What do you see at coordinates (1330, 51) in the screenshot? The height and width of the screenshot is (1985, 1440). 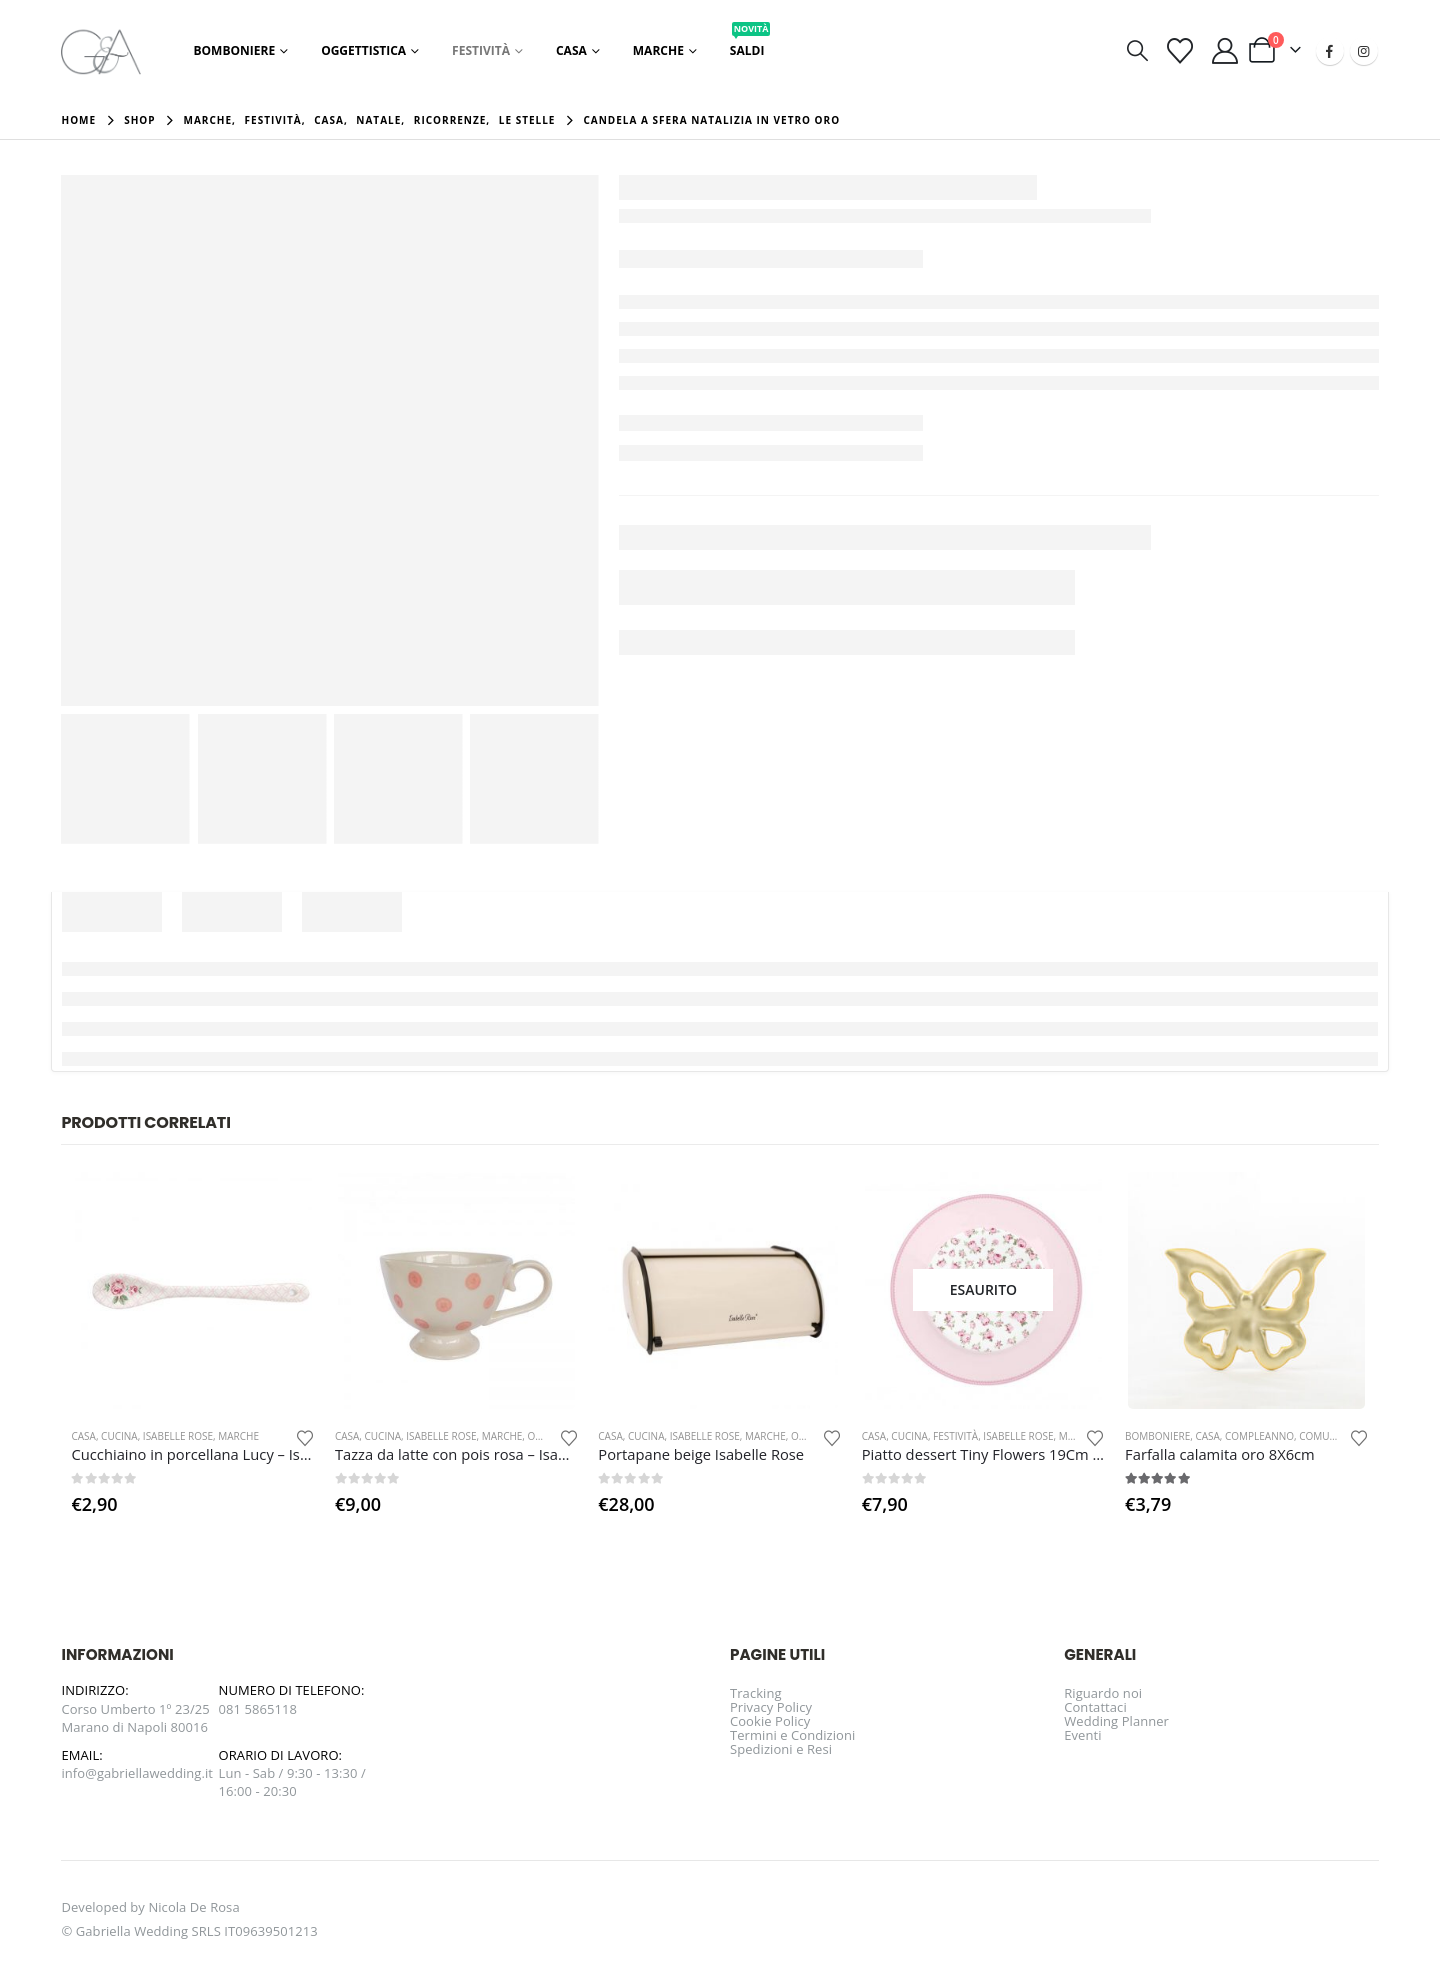 I see `[Facebook]` at bounding box center [1330, 51].